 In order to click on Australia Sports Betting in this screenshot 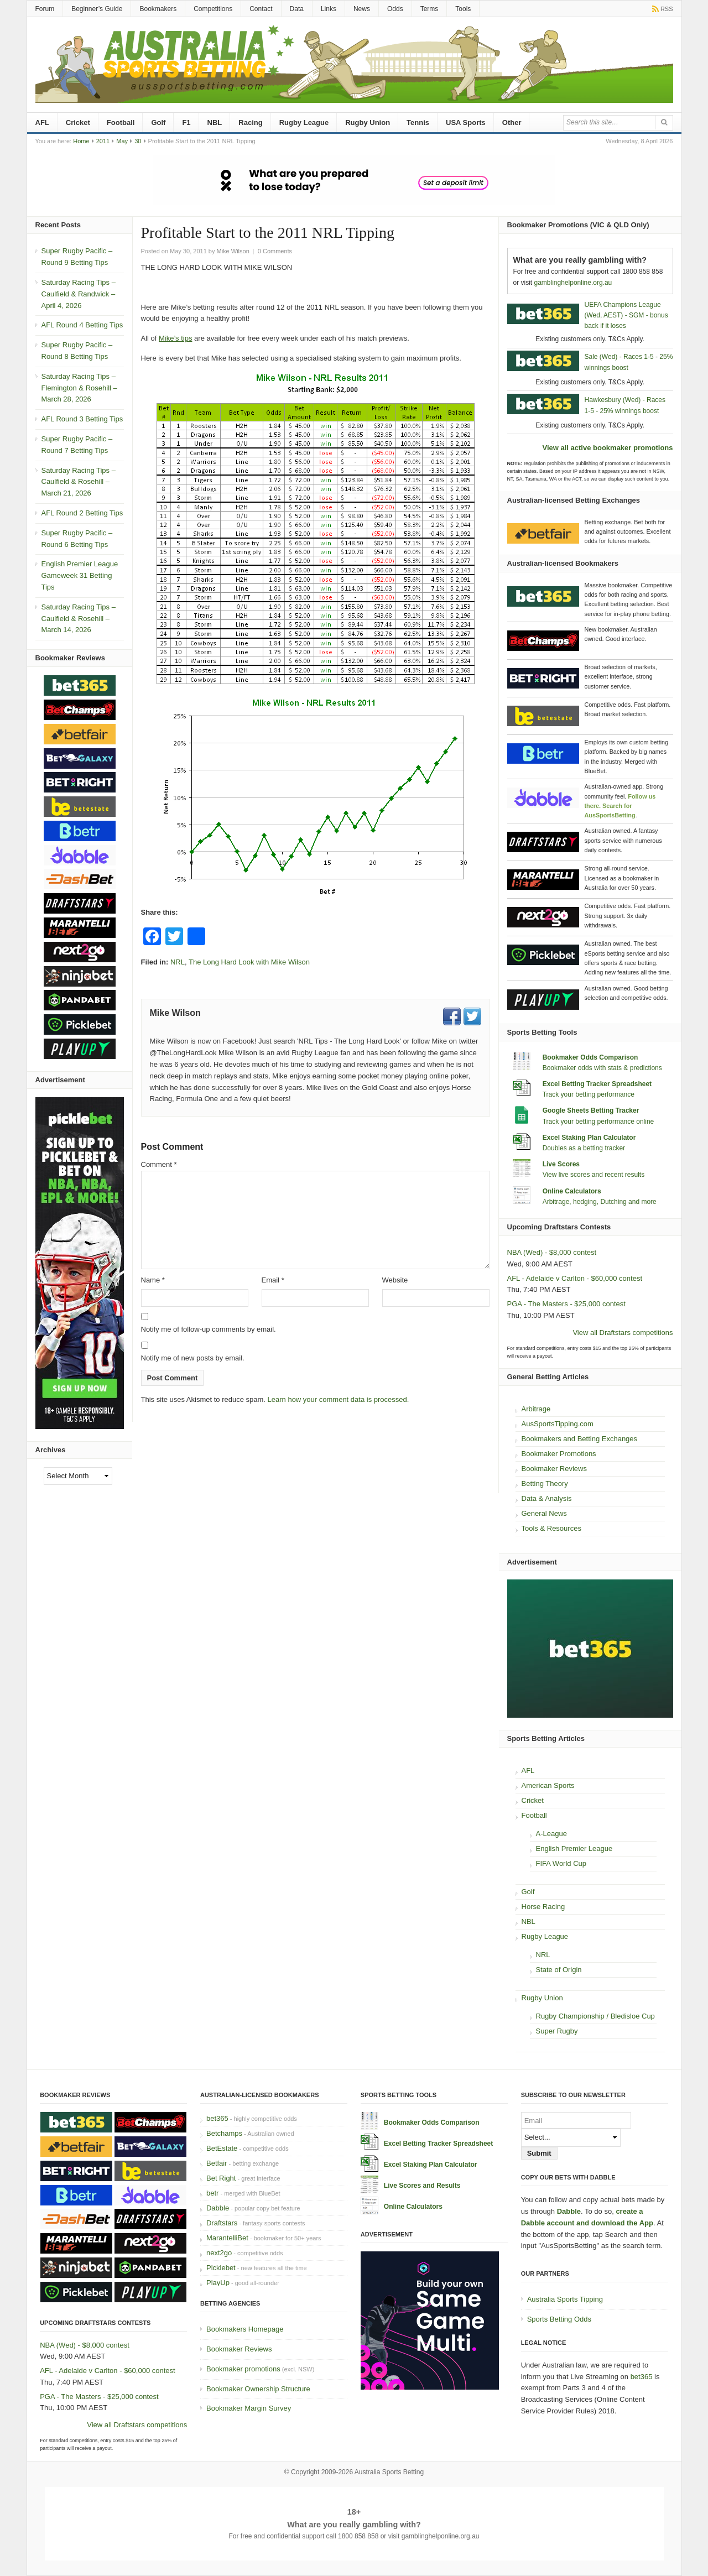, I will do `click(389, 2472)`.